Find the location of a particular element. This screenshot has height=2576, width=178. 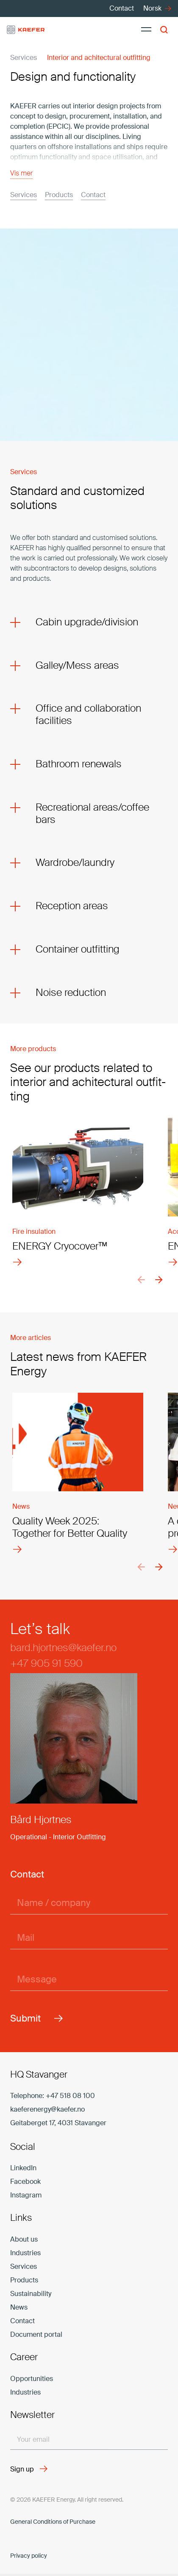

[kaefer-logo] is located at coordinates (25, 29).